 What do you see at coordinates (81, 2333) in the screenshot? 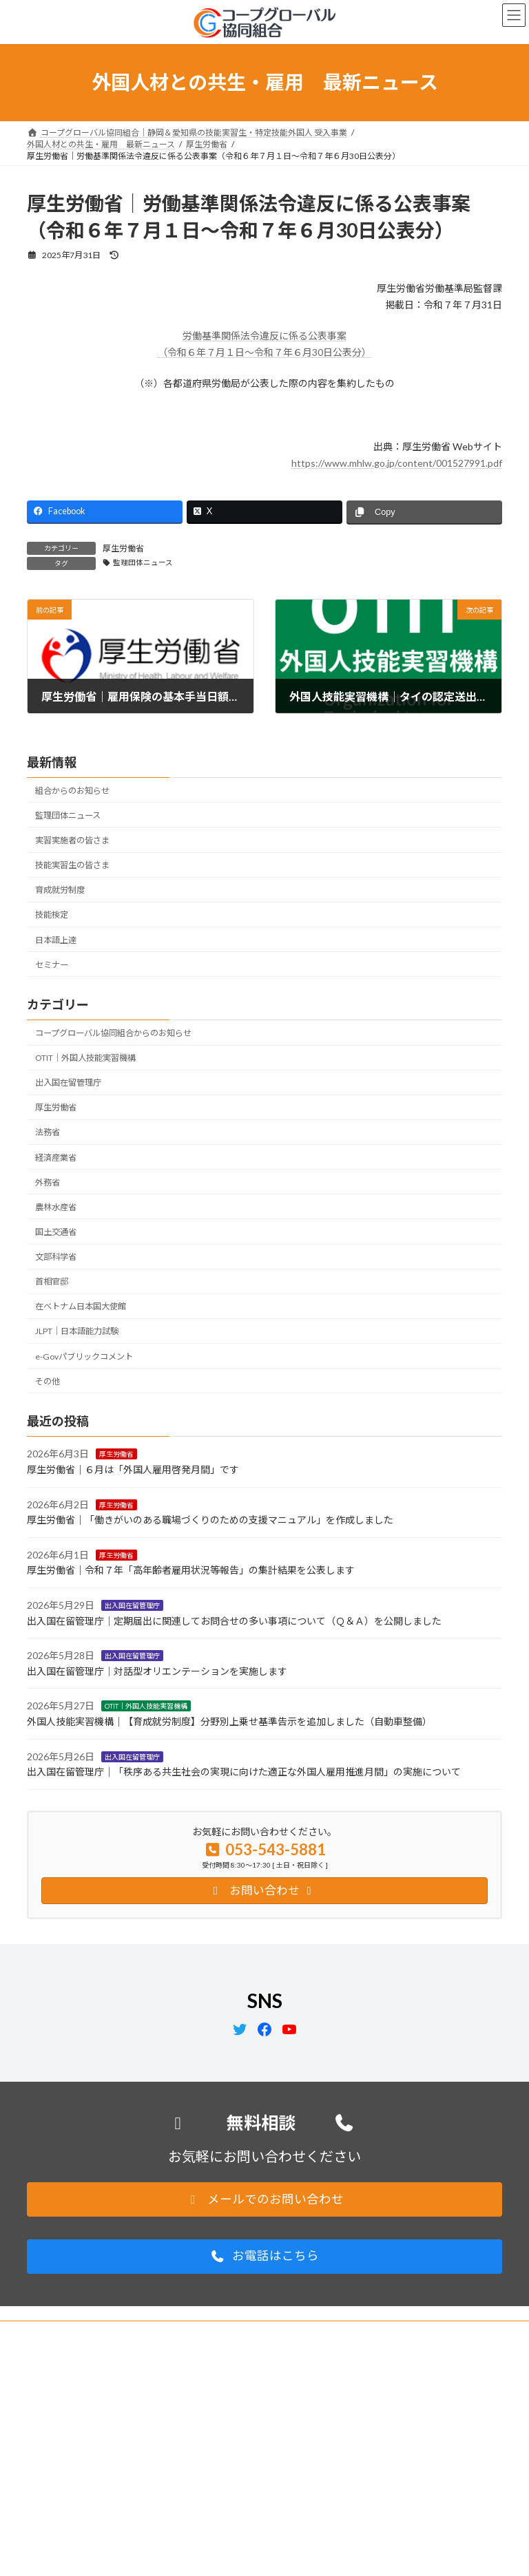
I see `プライバシーポリシー` at bounding box center [81, 2333].